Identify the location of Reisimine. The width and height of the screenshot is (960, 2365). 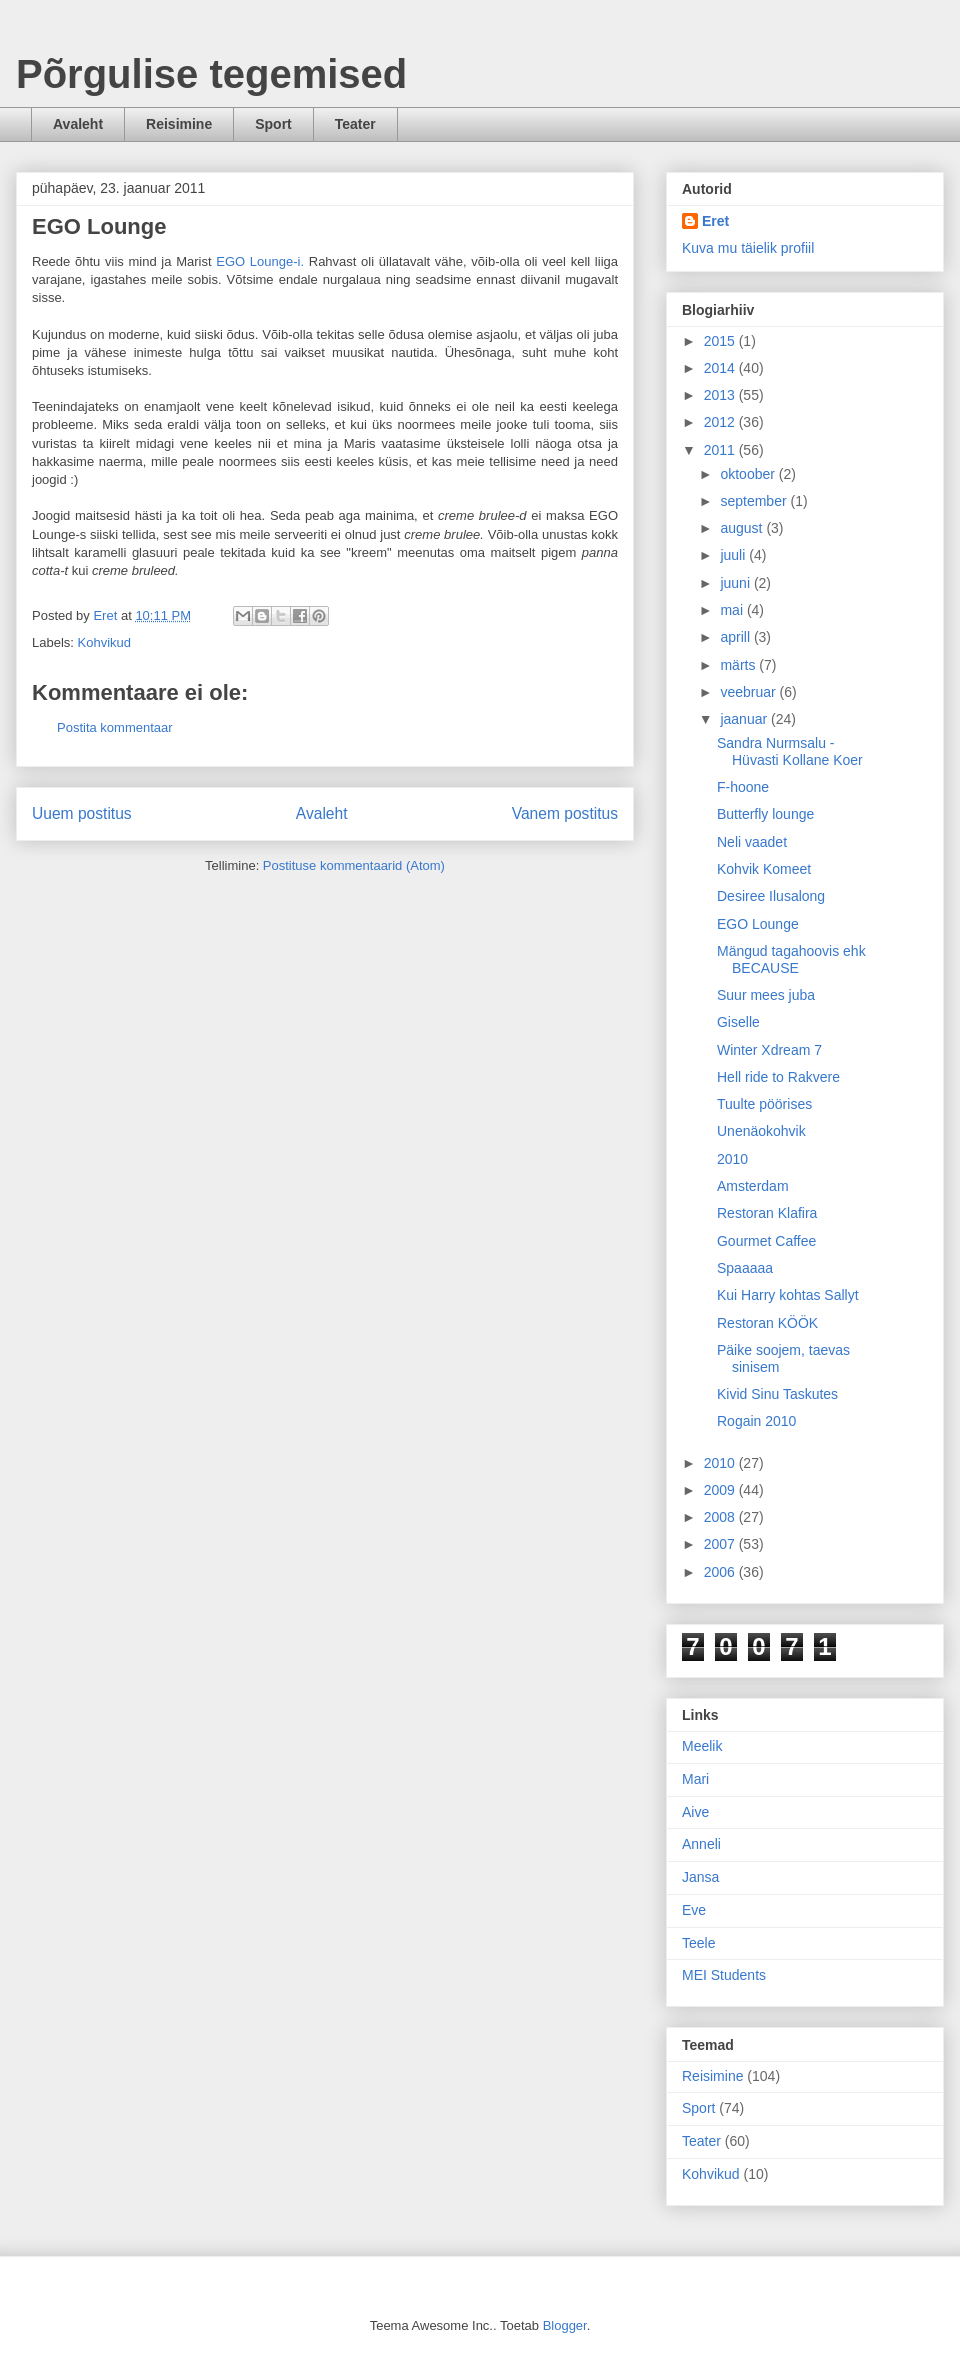
(179, 124).